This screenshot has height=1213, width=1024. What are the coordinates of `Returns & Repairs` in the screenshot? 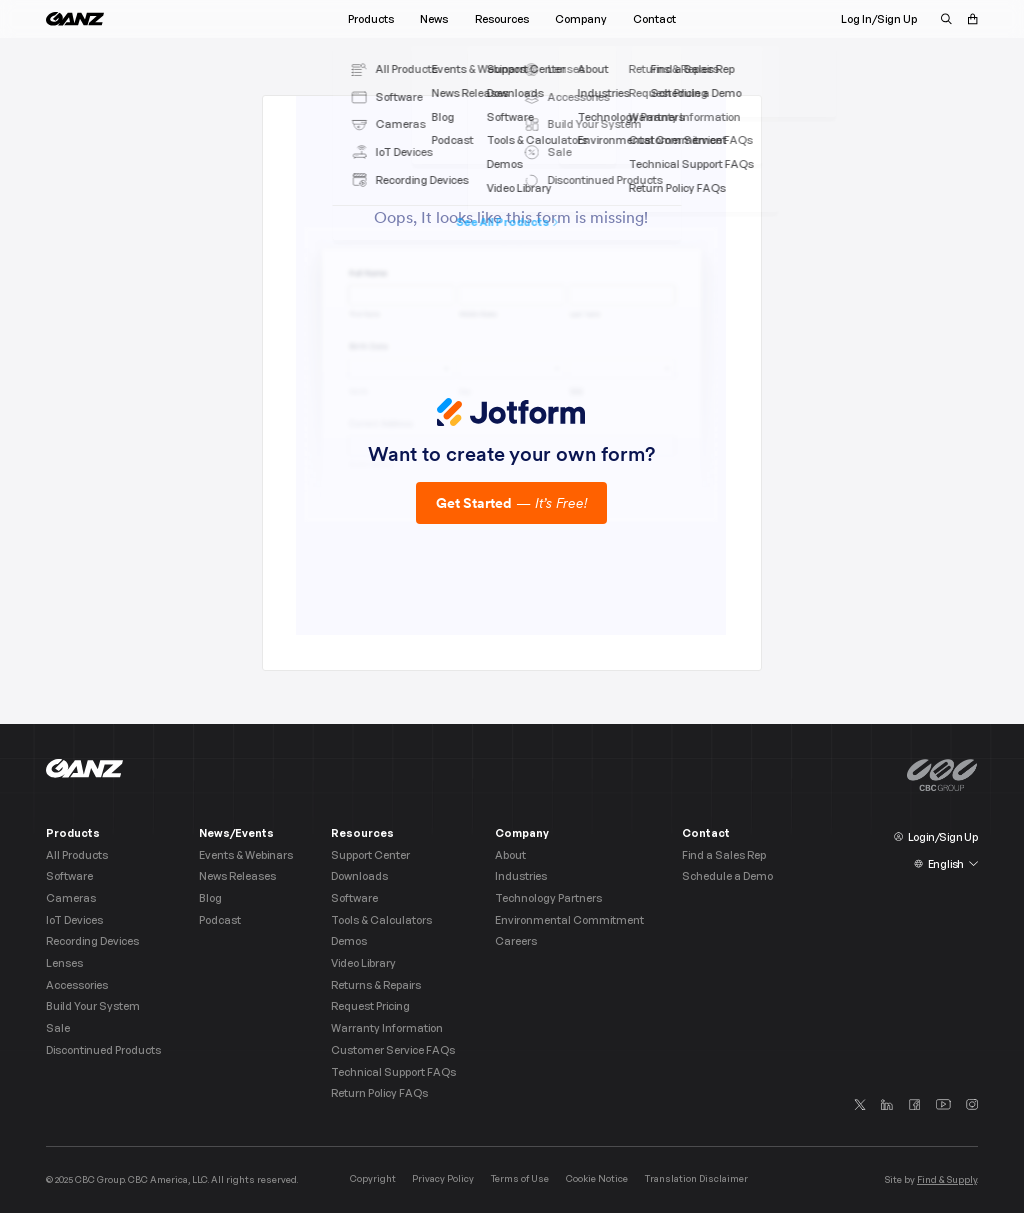 It's located at (376, 985).